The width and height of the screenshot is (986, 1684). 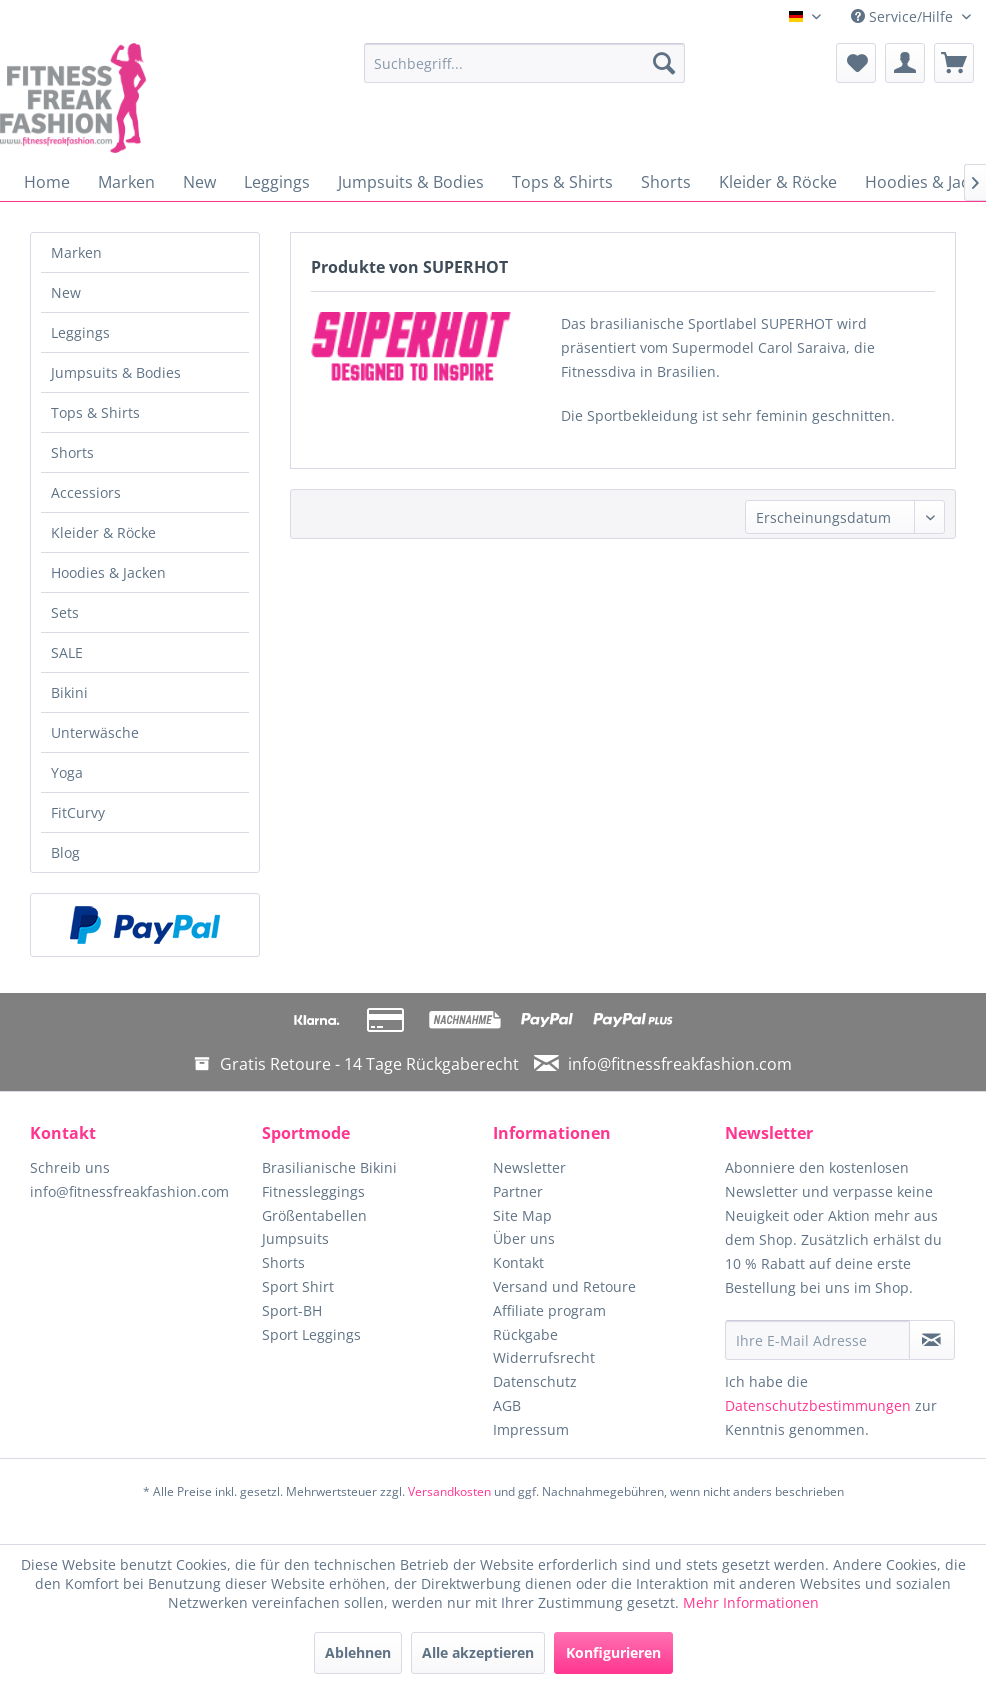 What do you see at coordinates (292, 1310) in the screenshot?
I see `Sport-BH` at bounding box center [292, 1310].